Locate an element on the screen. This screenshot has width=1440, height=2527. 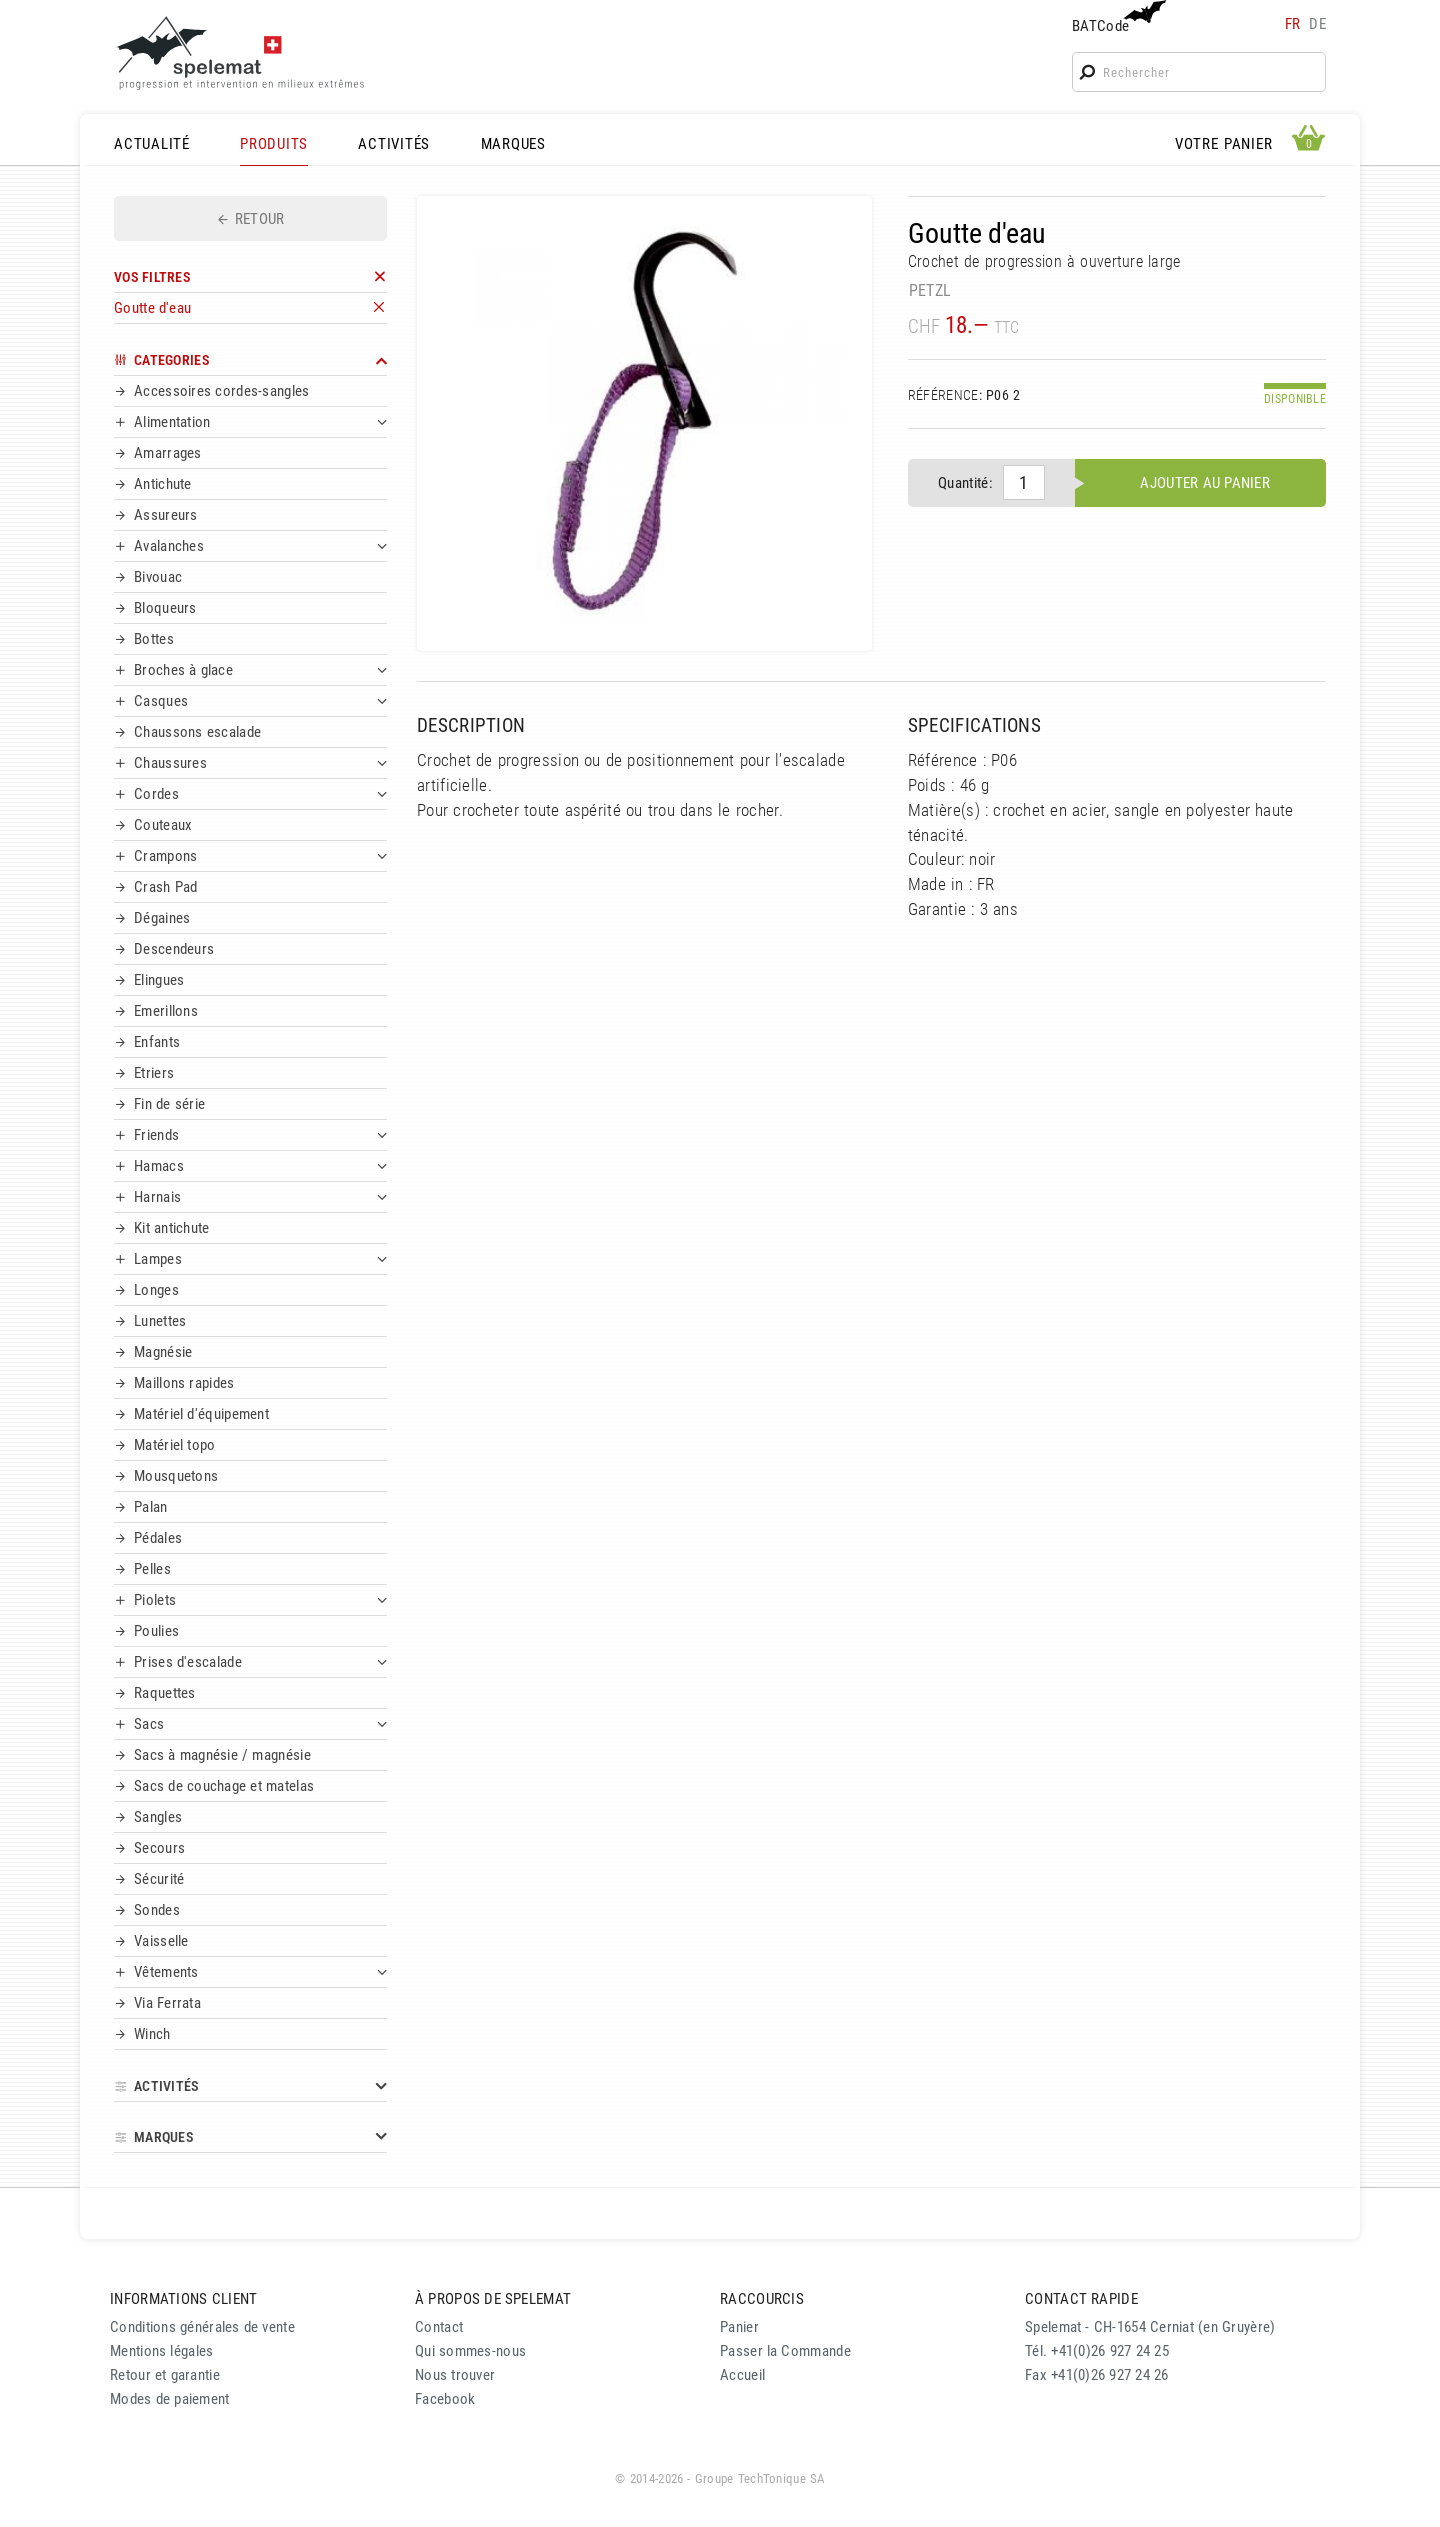
PRODUITS is located at coordinates (274, 144).